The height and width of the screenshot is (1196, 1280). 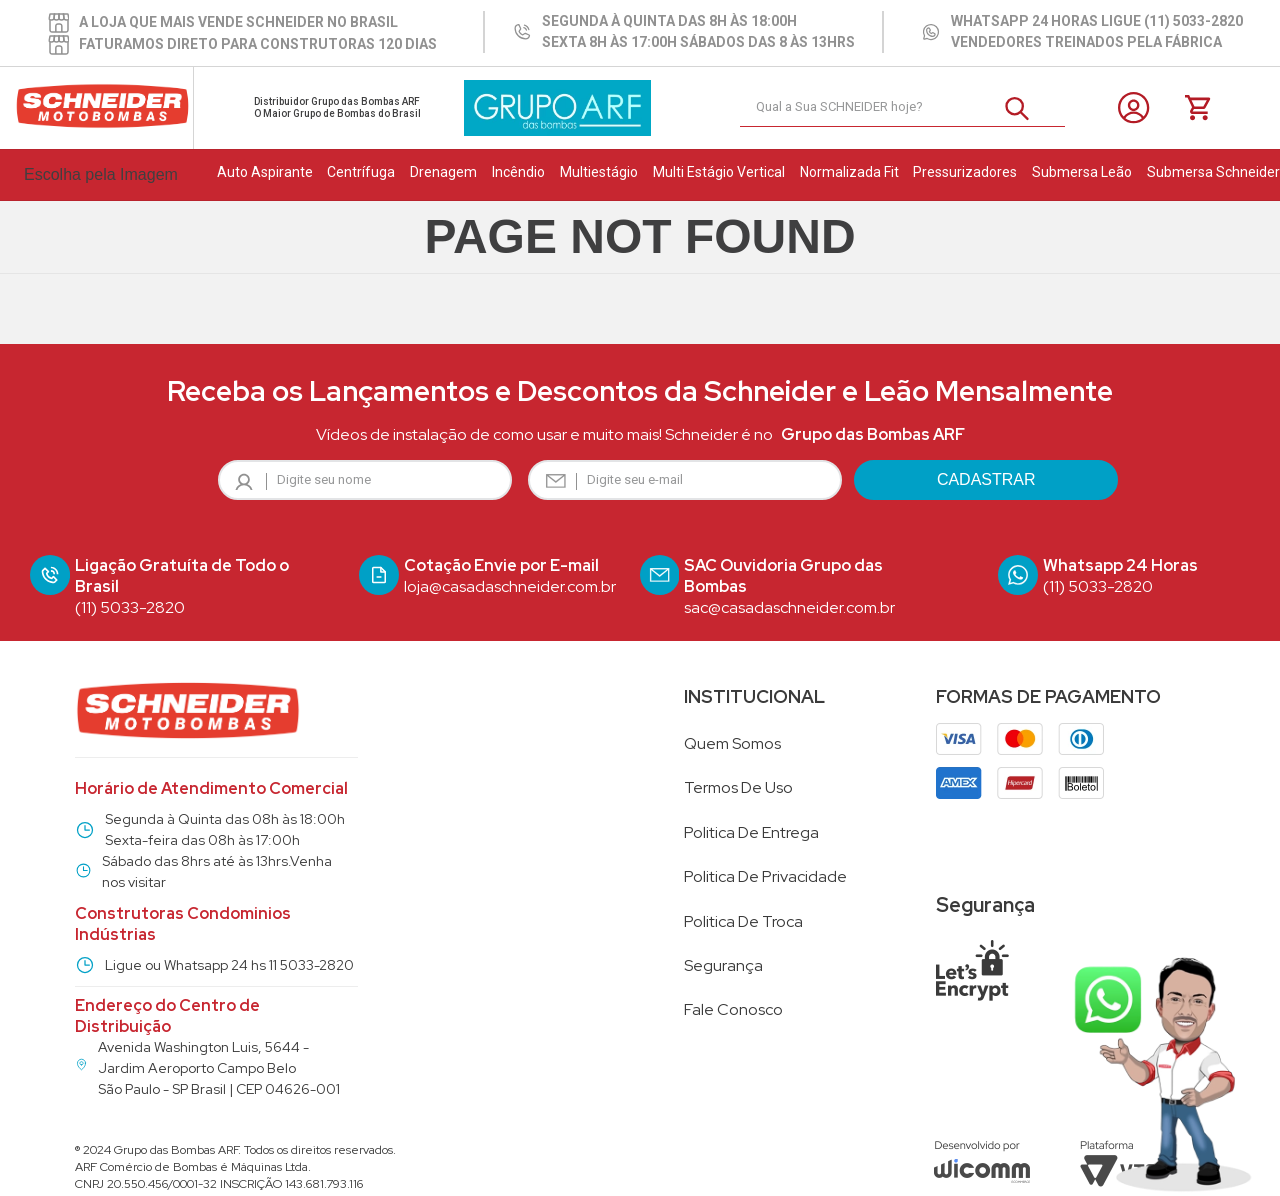 I want to click on [combobox], so click(x=902, y=108).